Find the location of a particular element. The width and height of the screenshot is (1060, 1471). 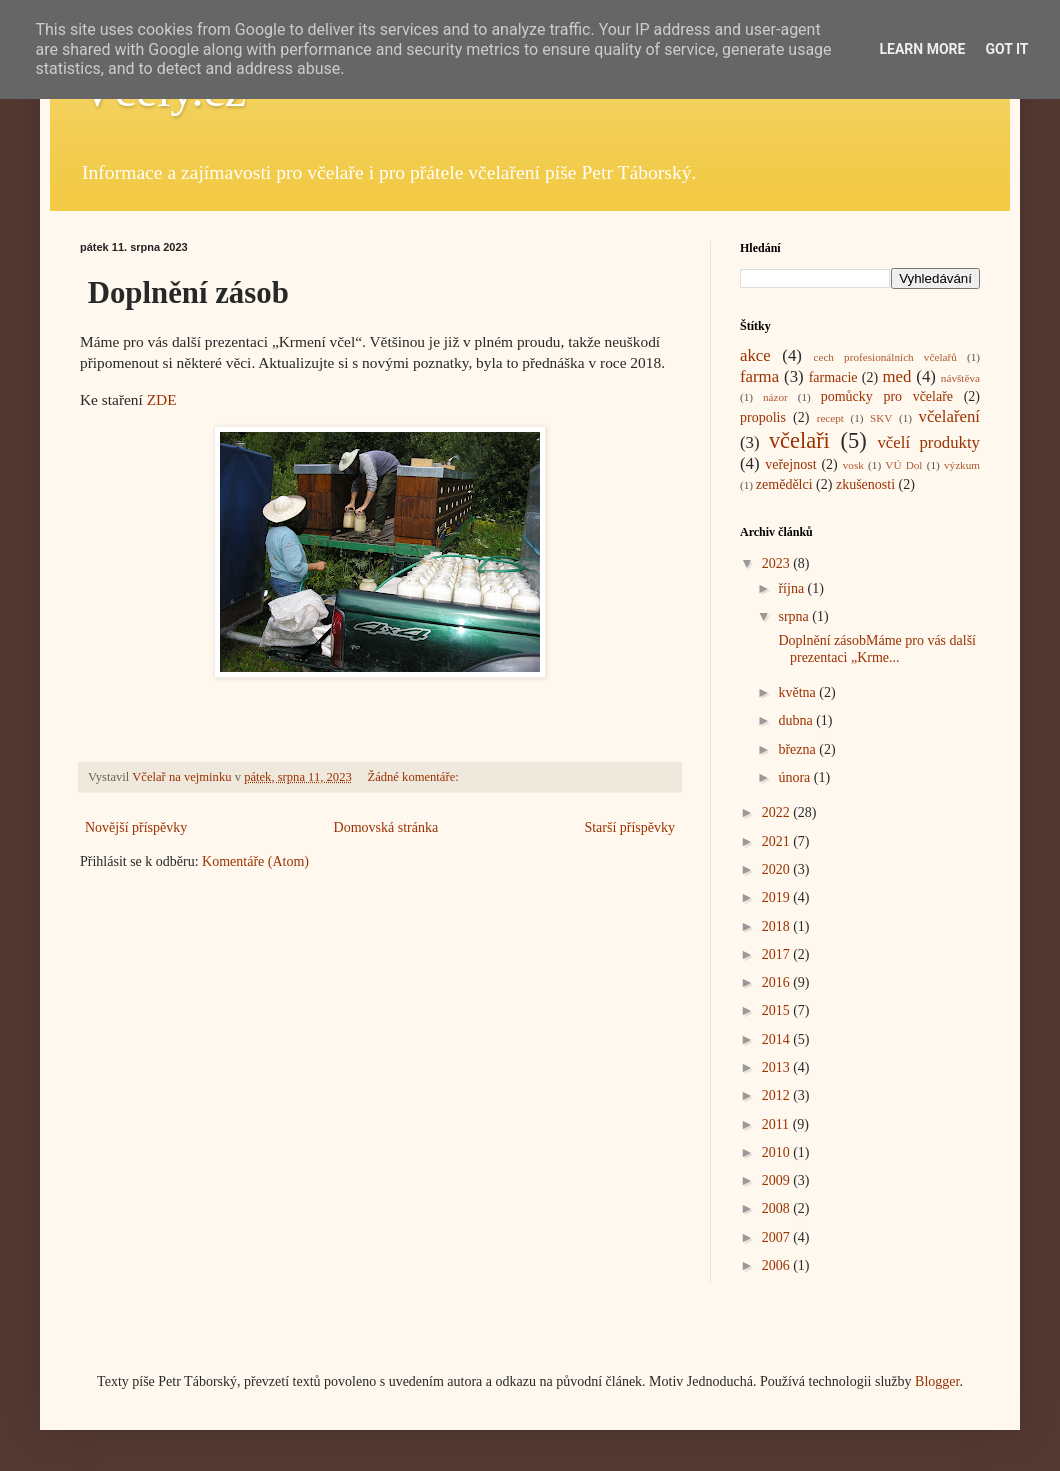

května is located at coordinates (798, 692).